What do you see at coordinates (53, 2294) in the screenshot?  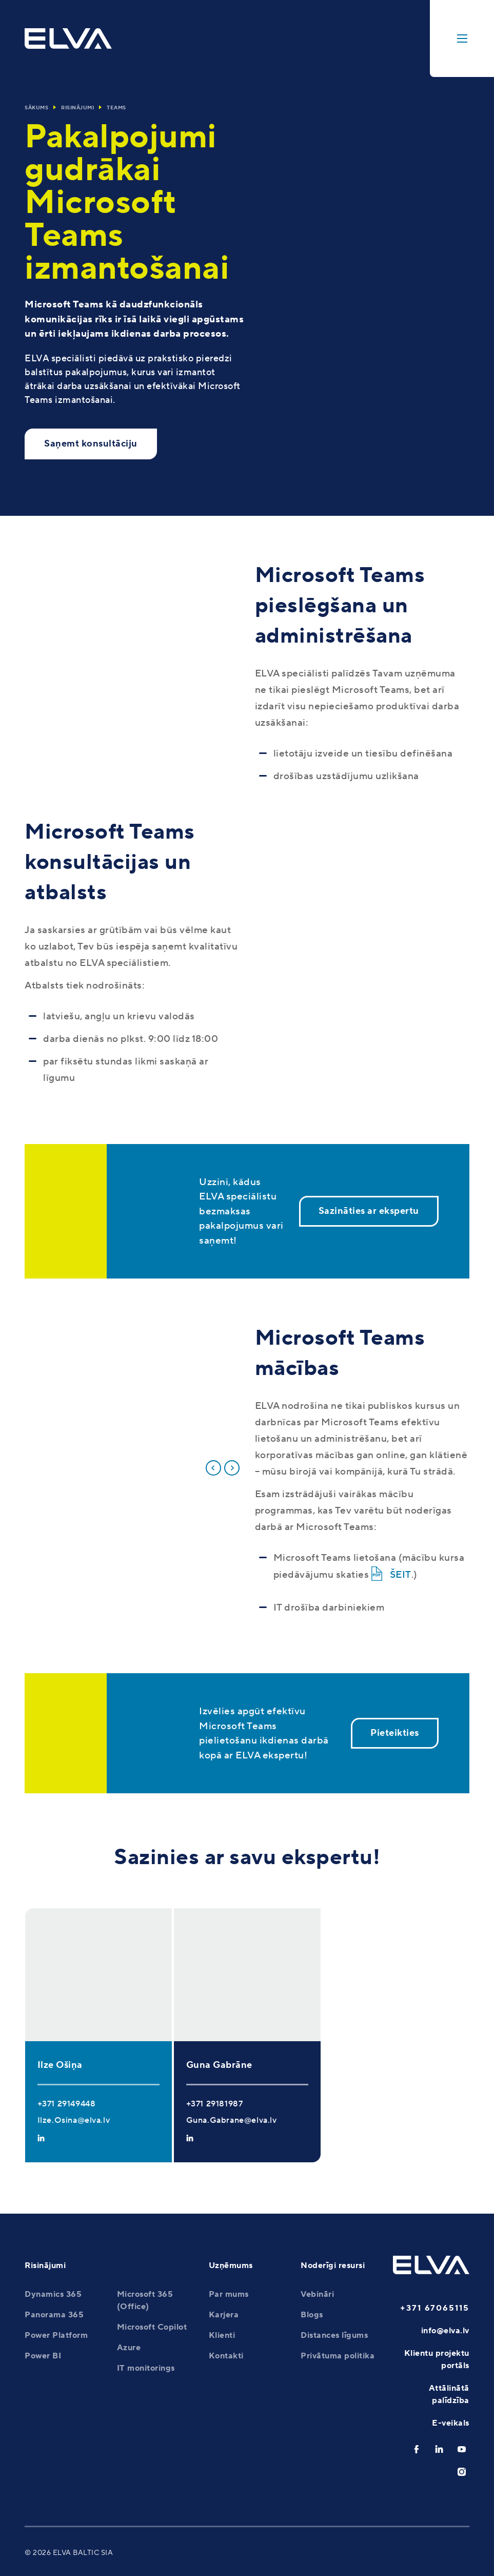 I see `Dynamics 365` at bounding box center [53, 2294].